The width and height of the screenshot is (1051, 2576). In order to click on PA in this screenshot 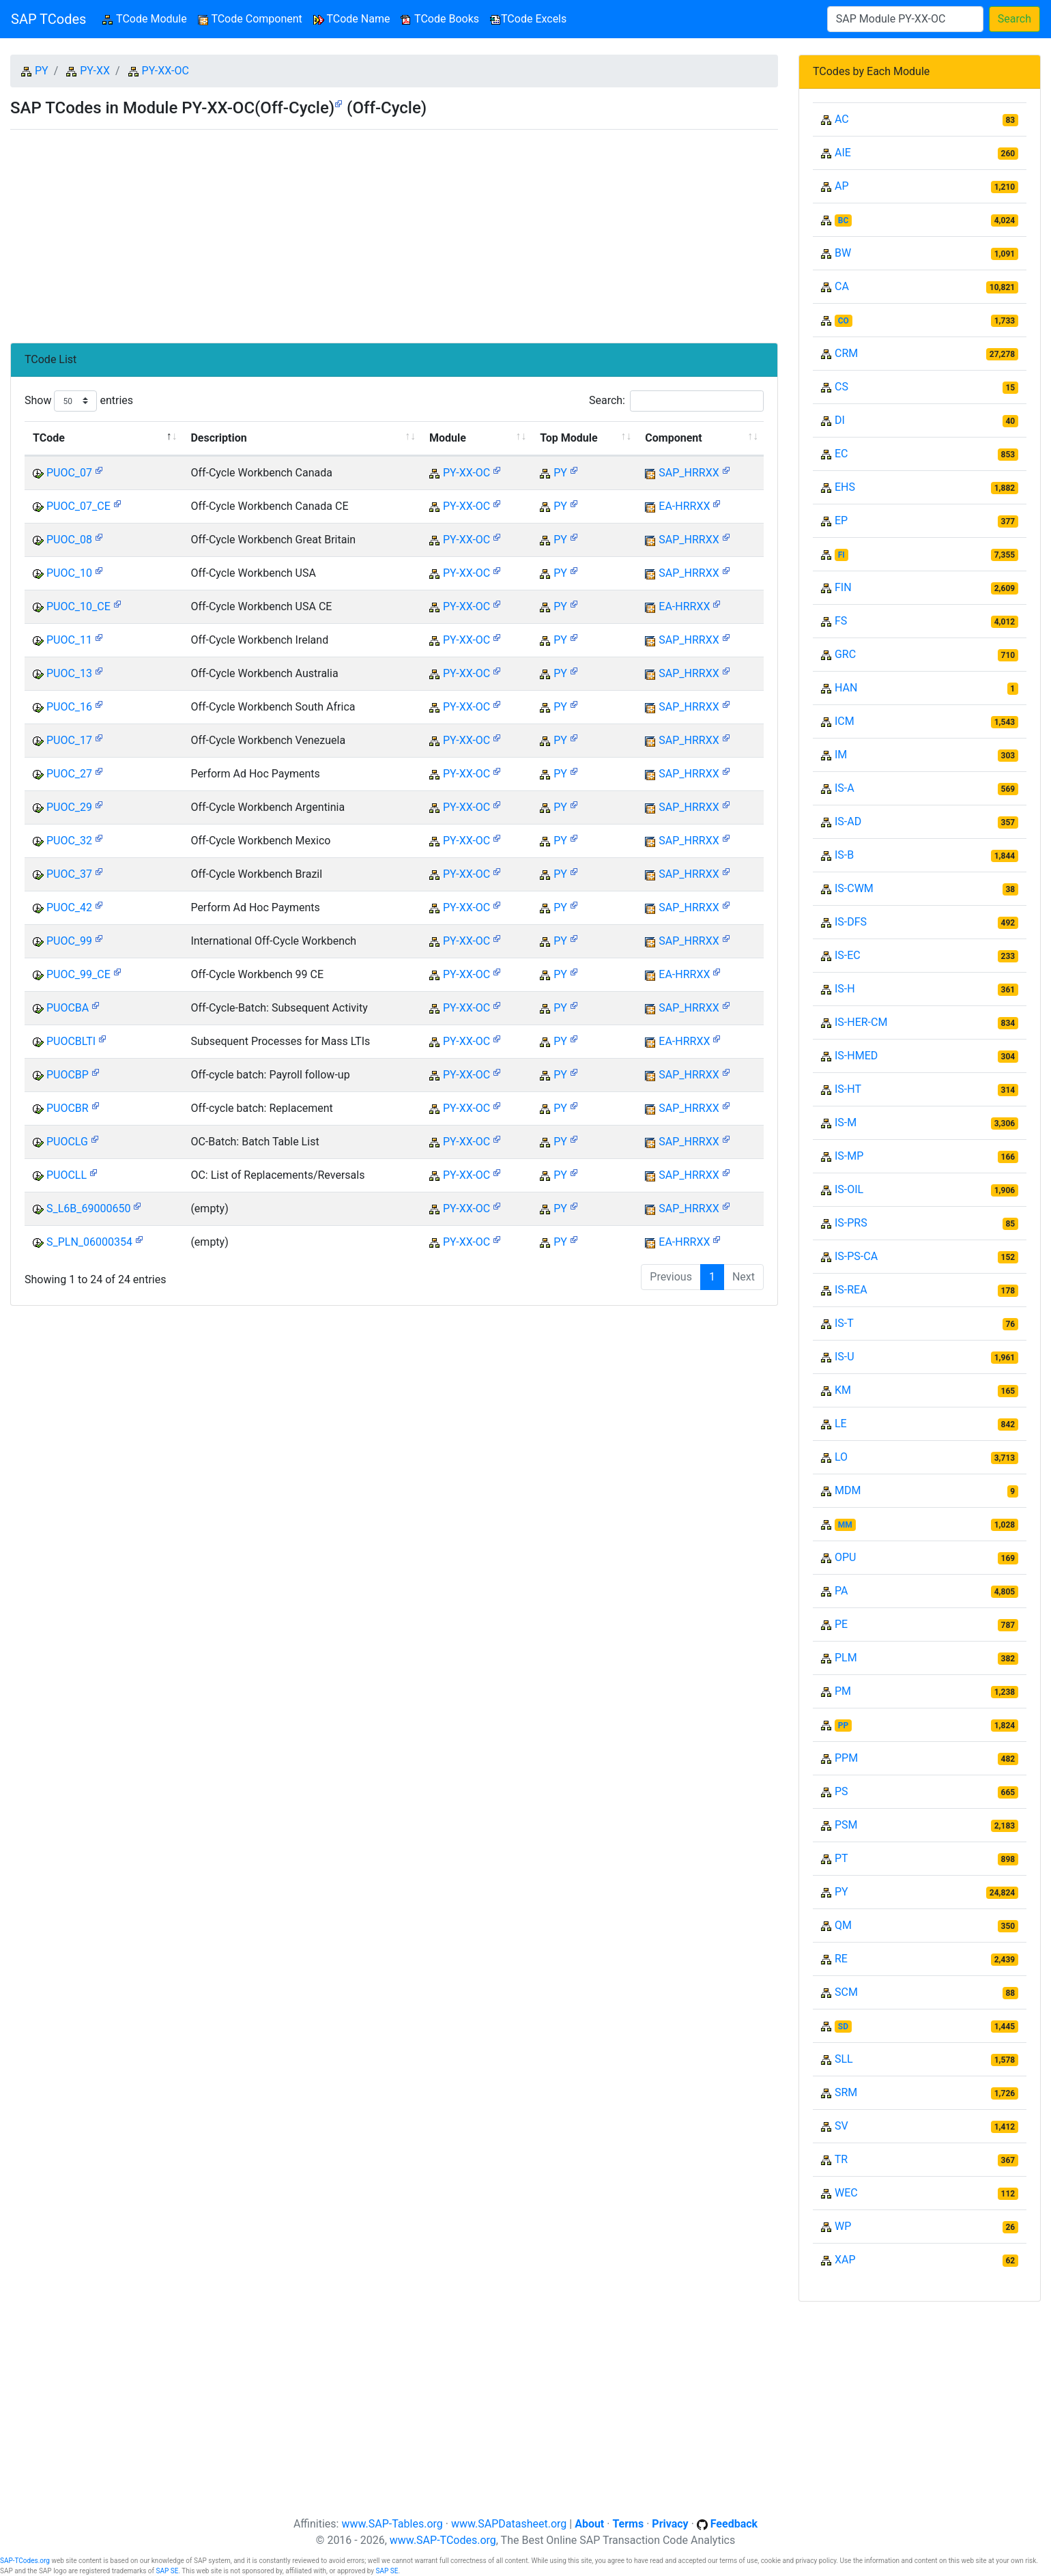, I will do `click(841, 1590)`.